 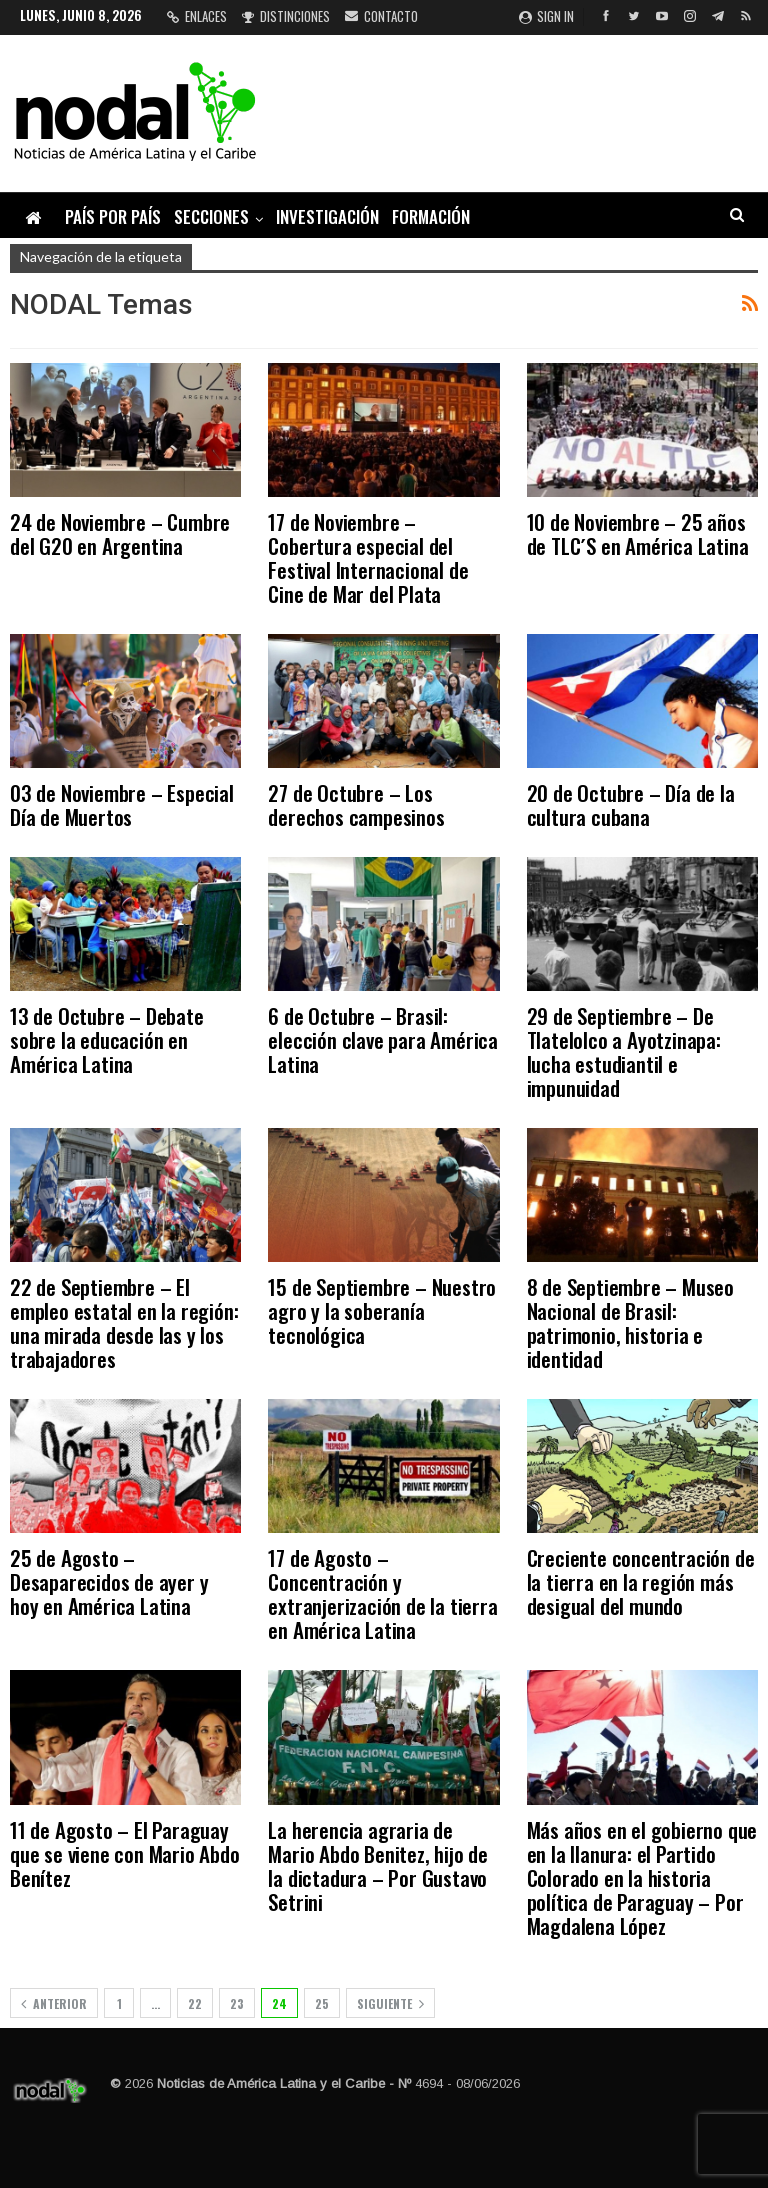 What do you see at coordinates (109, 1581) in the screenshot?
I see `25 de Agosto – Desaparecidos de ayer y hoy en América Latina` at bounding box center [109, 1581].